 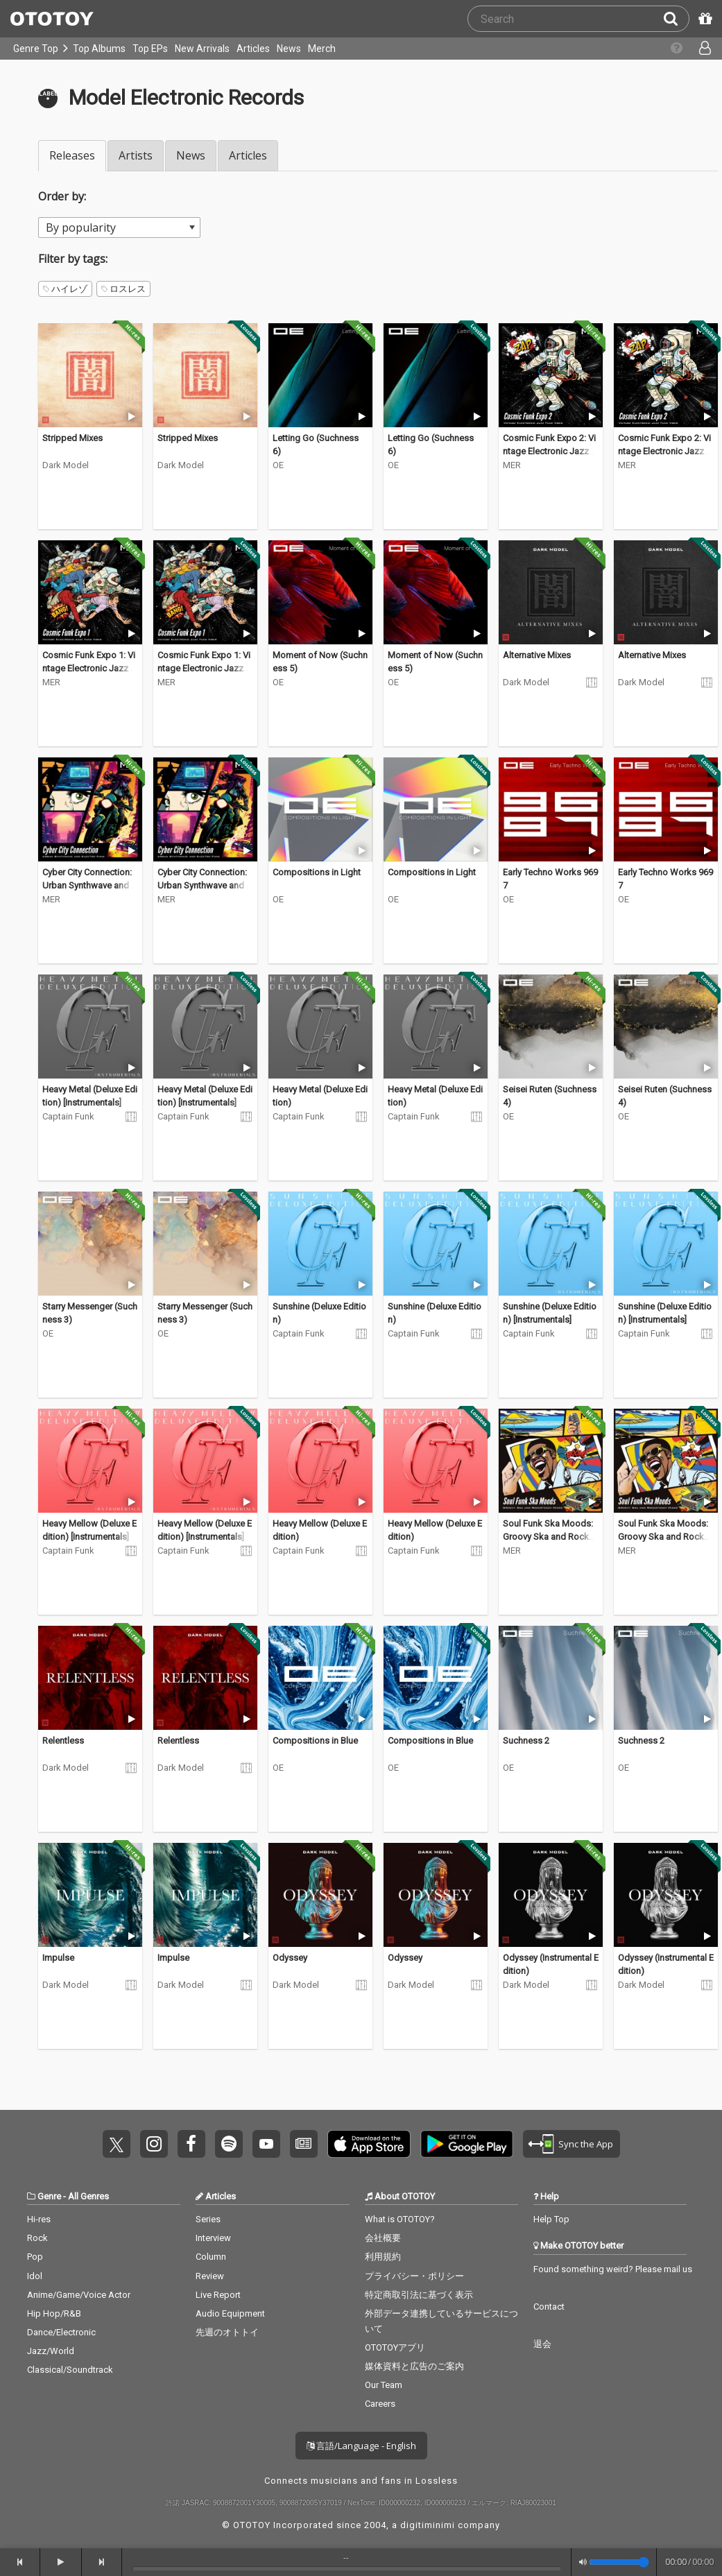 I want to click on Top Albums, so click(x=99, y=48).